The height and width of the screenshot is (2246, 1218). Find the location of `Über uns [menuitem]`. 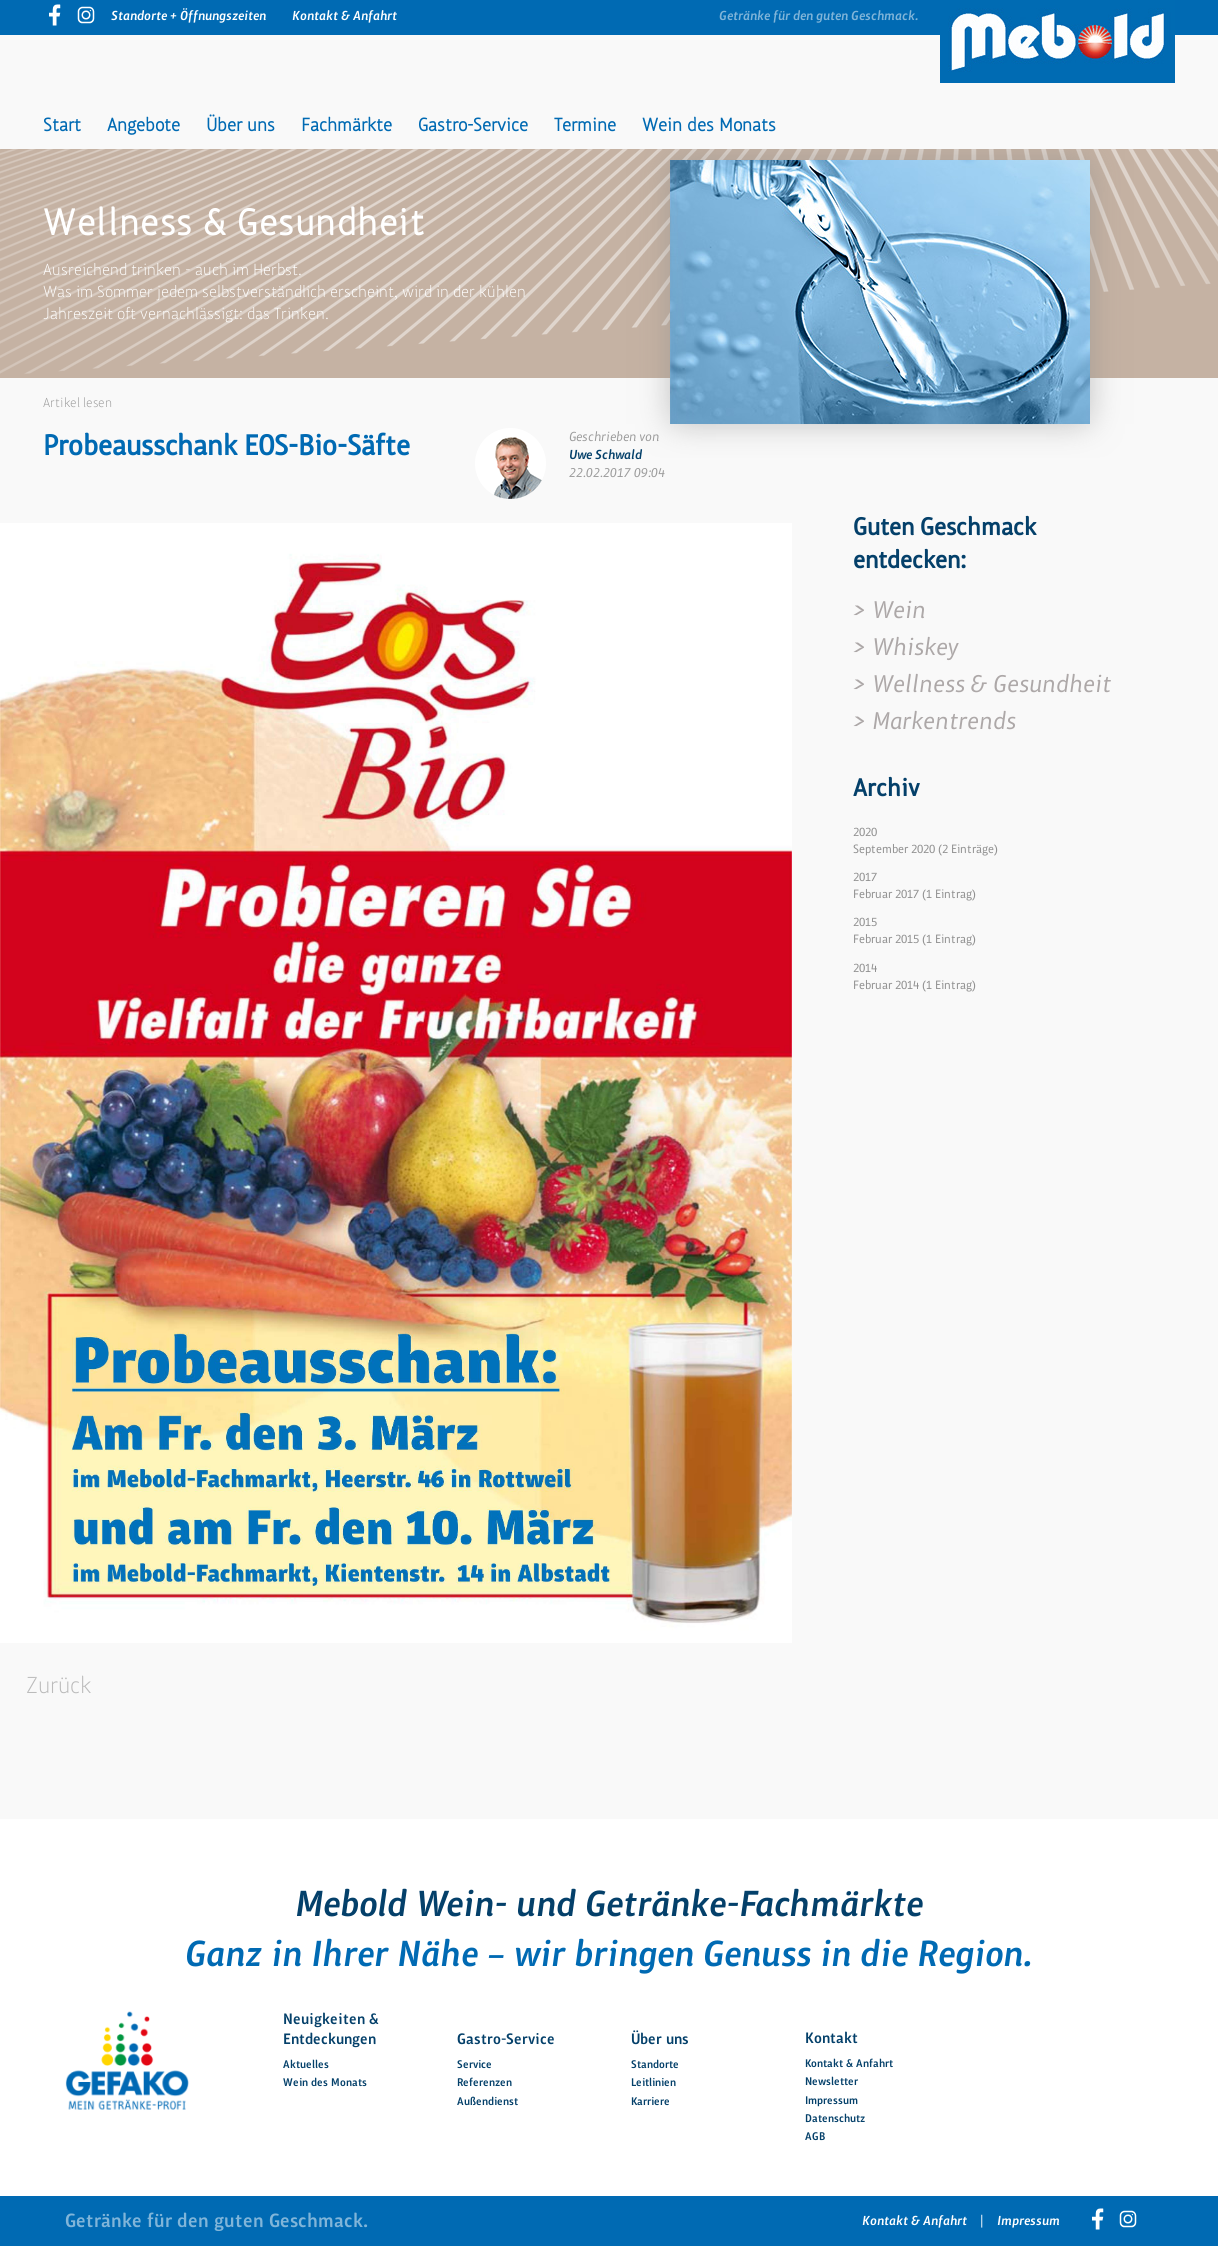

Über uns [menuitem] is located at coordinates (240, 125).